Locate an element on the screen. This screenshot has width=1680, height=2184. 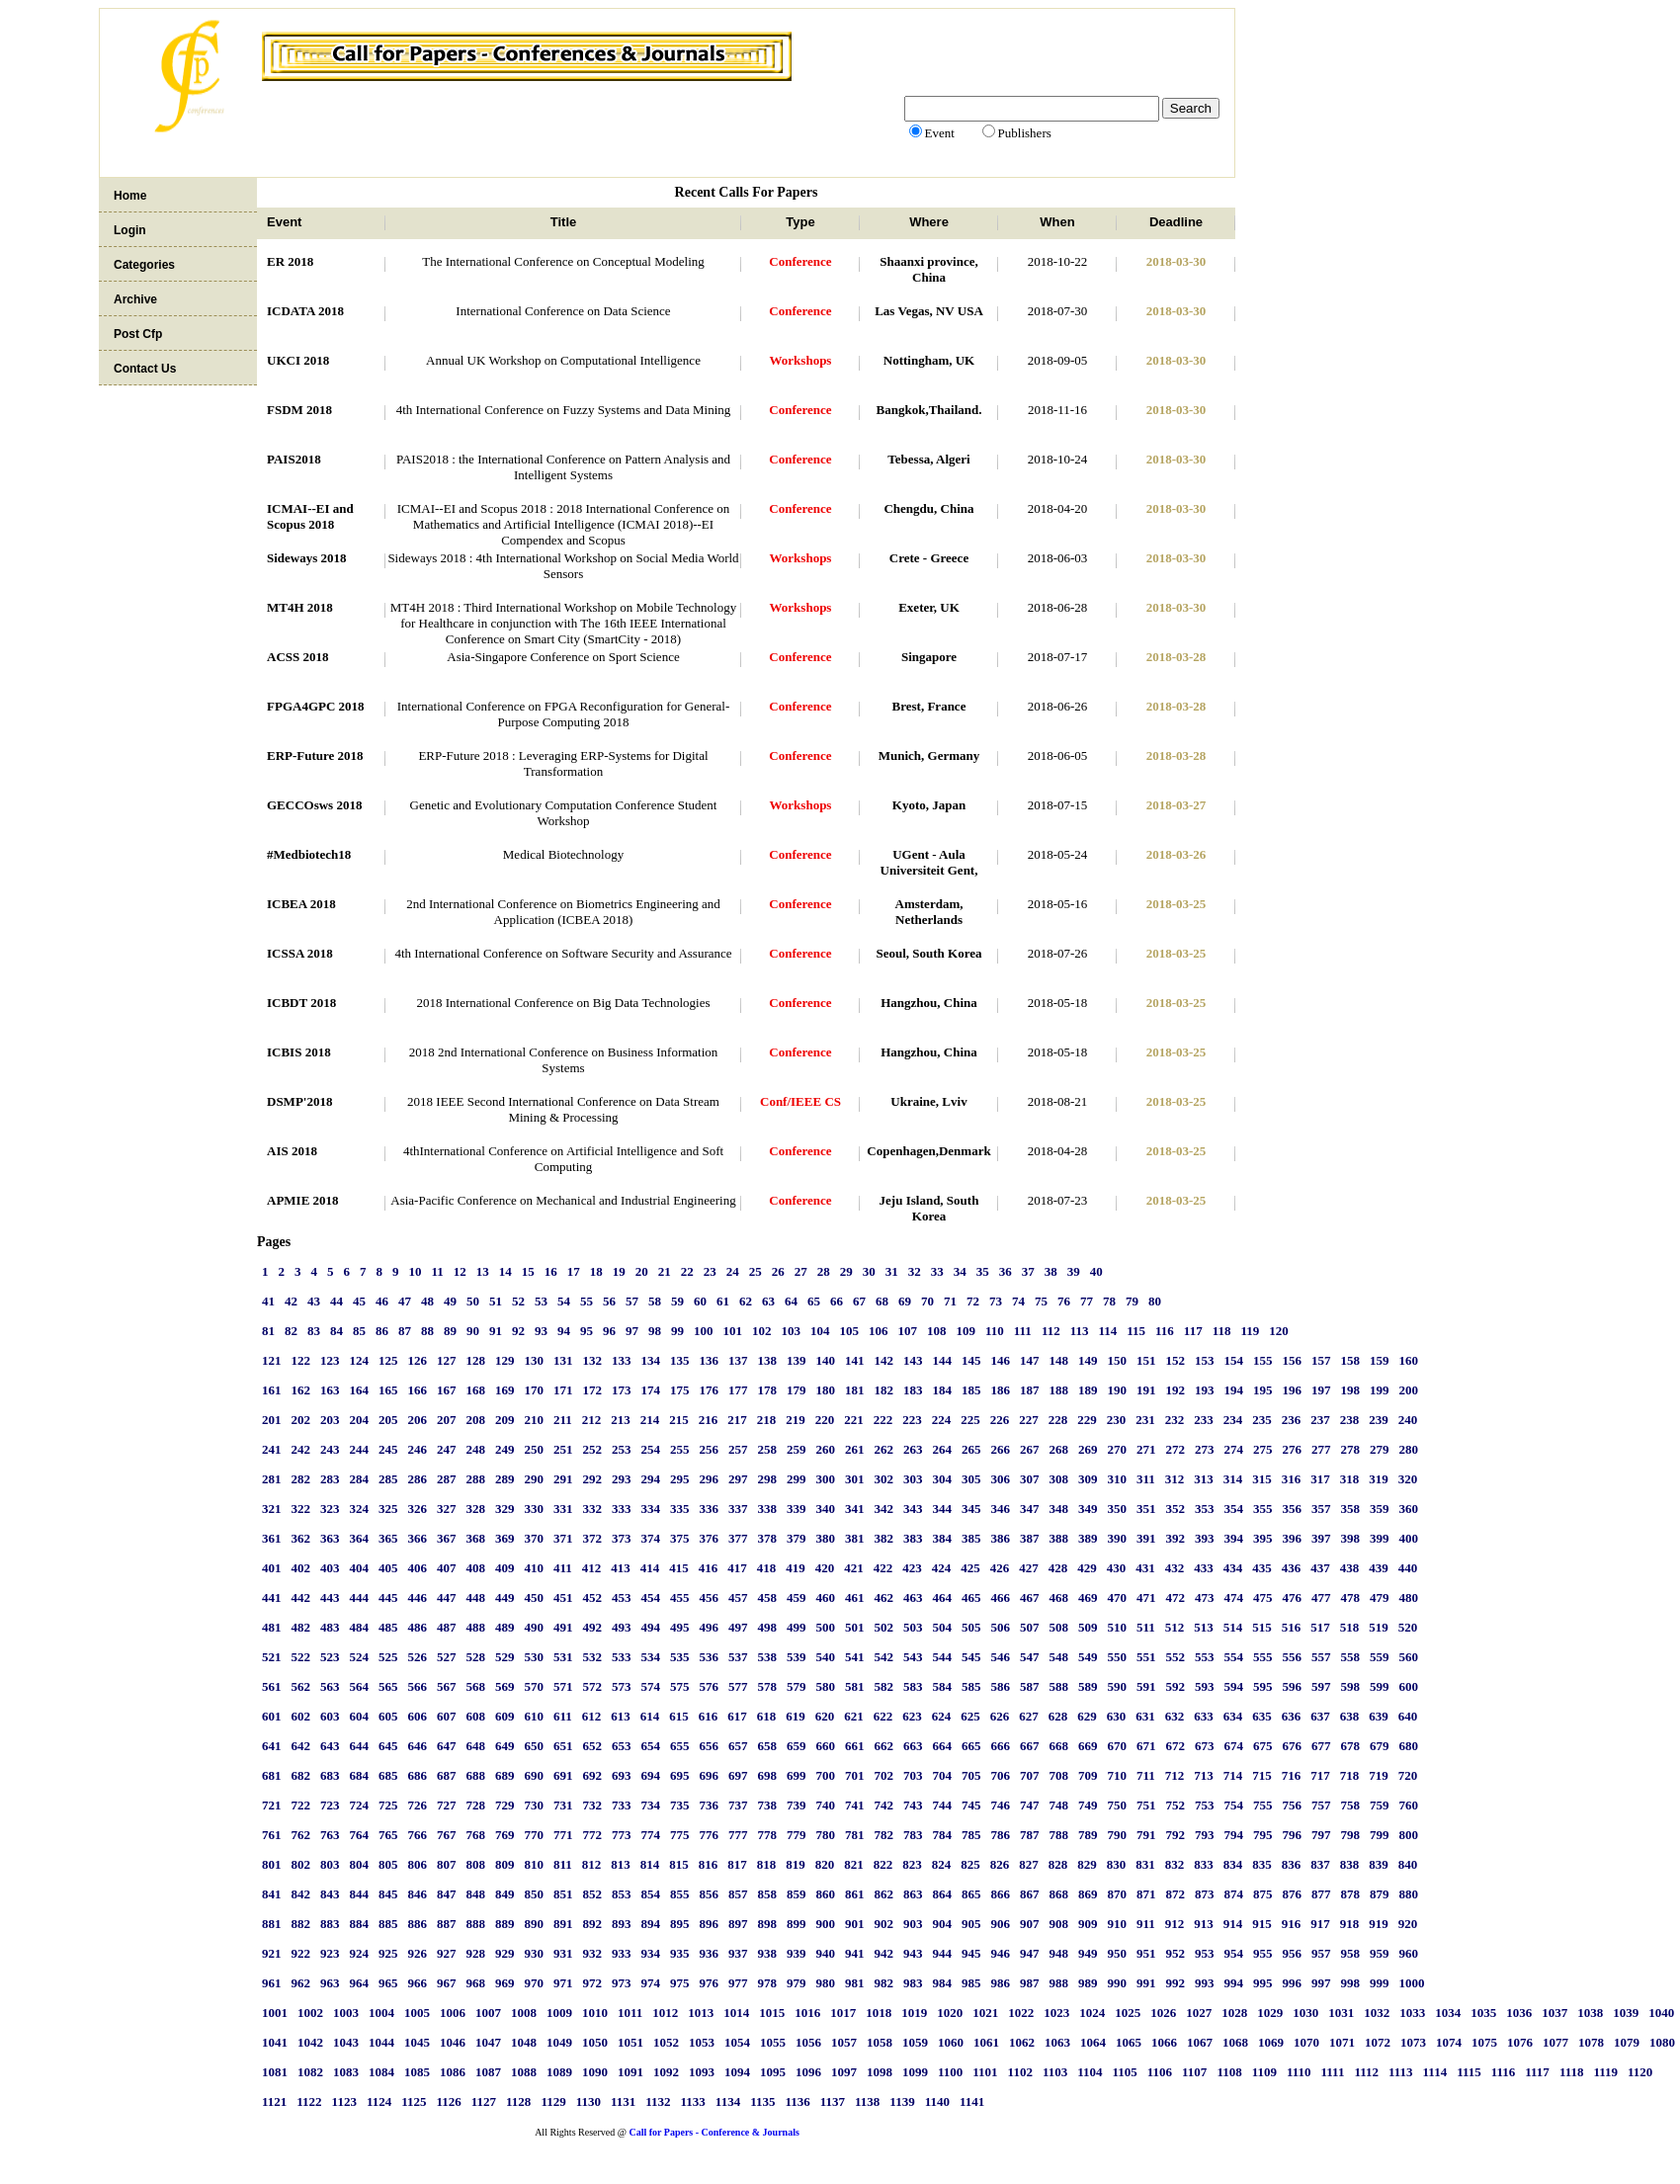
687 is located at coordinates (447, 1775).